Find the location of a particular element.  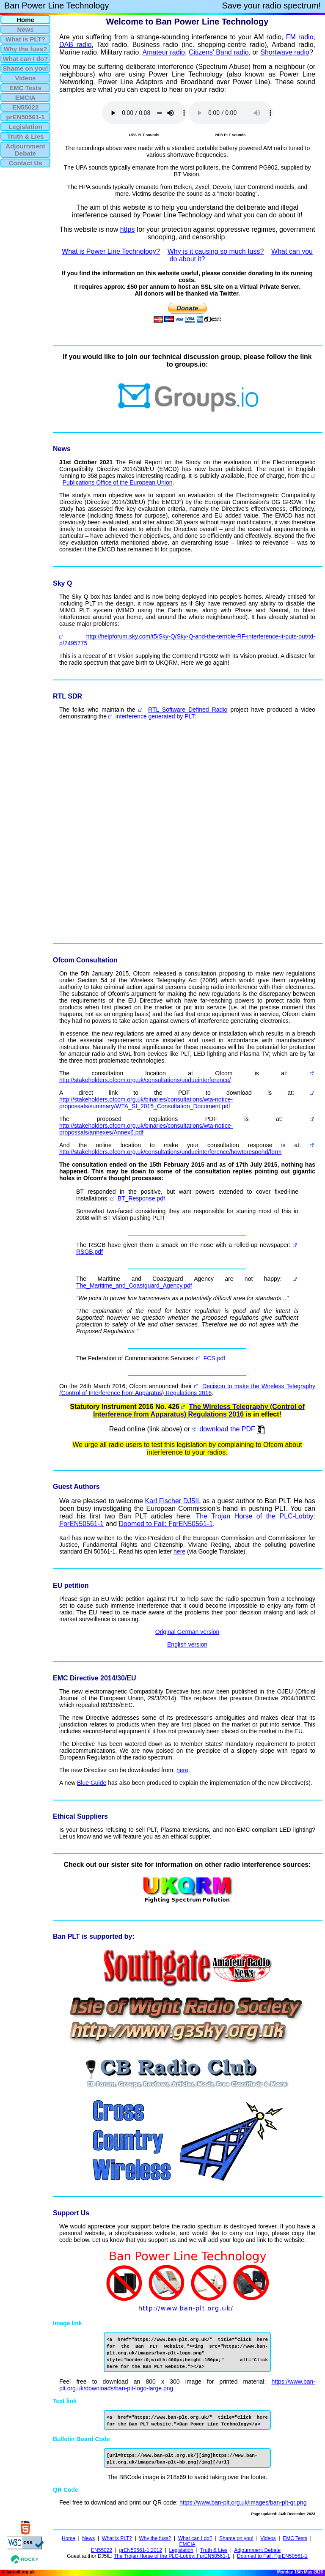

RSGB.pdf is located at coordinates (89, 1251).